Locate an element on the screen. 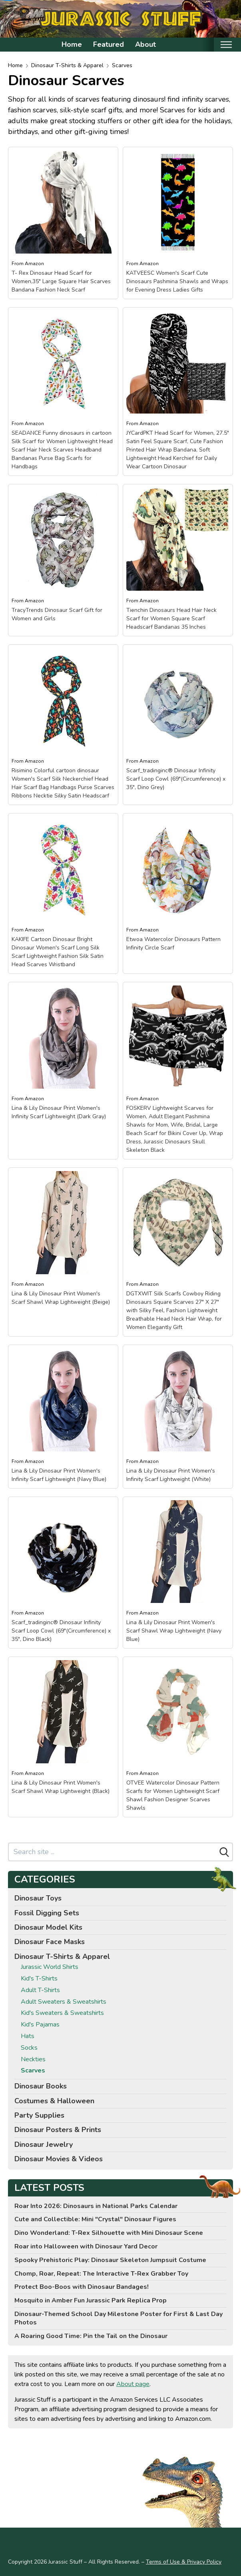  Adult T-Shirts is located at coordinates (40, 1990).